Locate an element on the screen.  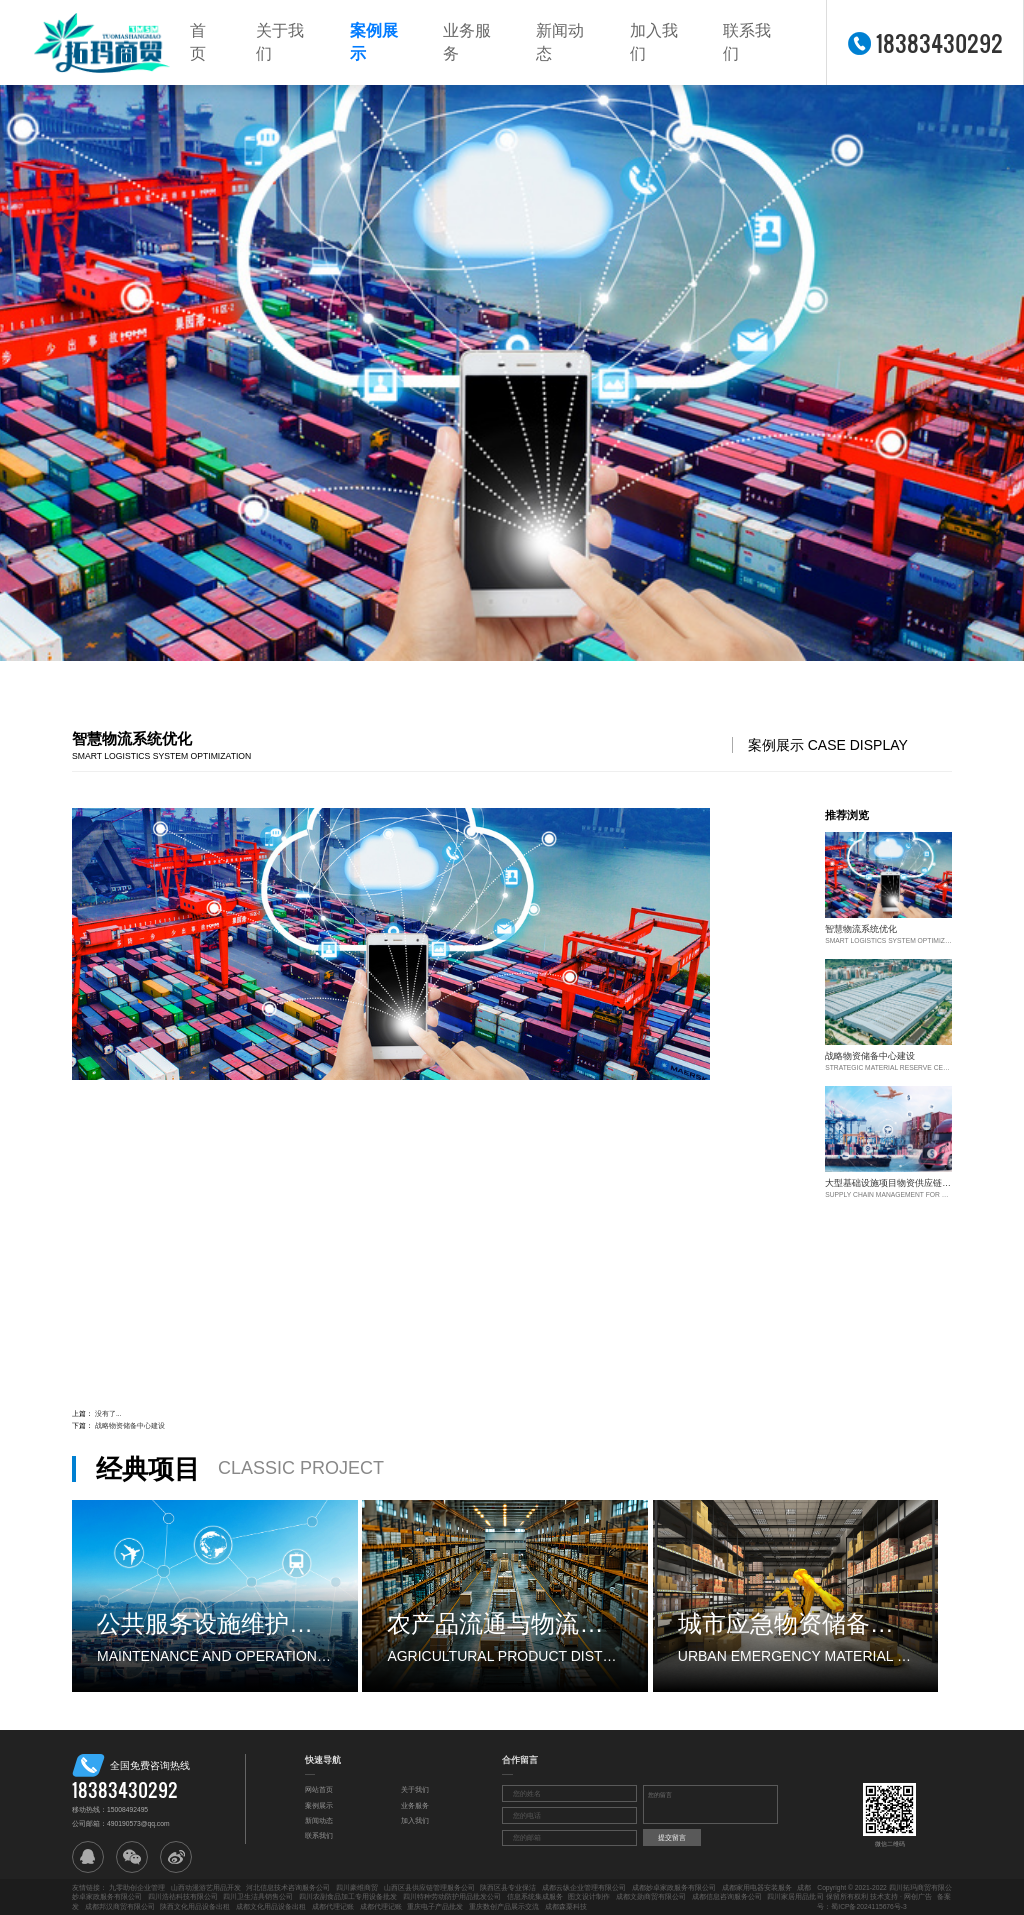
成都代理记账 is located at coordinates (333, 1906).